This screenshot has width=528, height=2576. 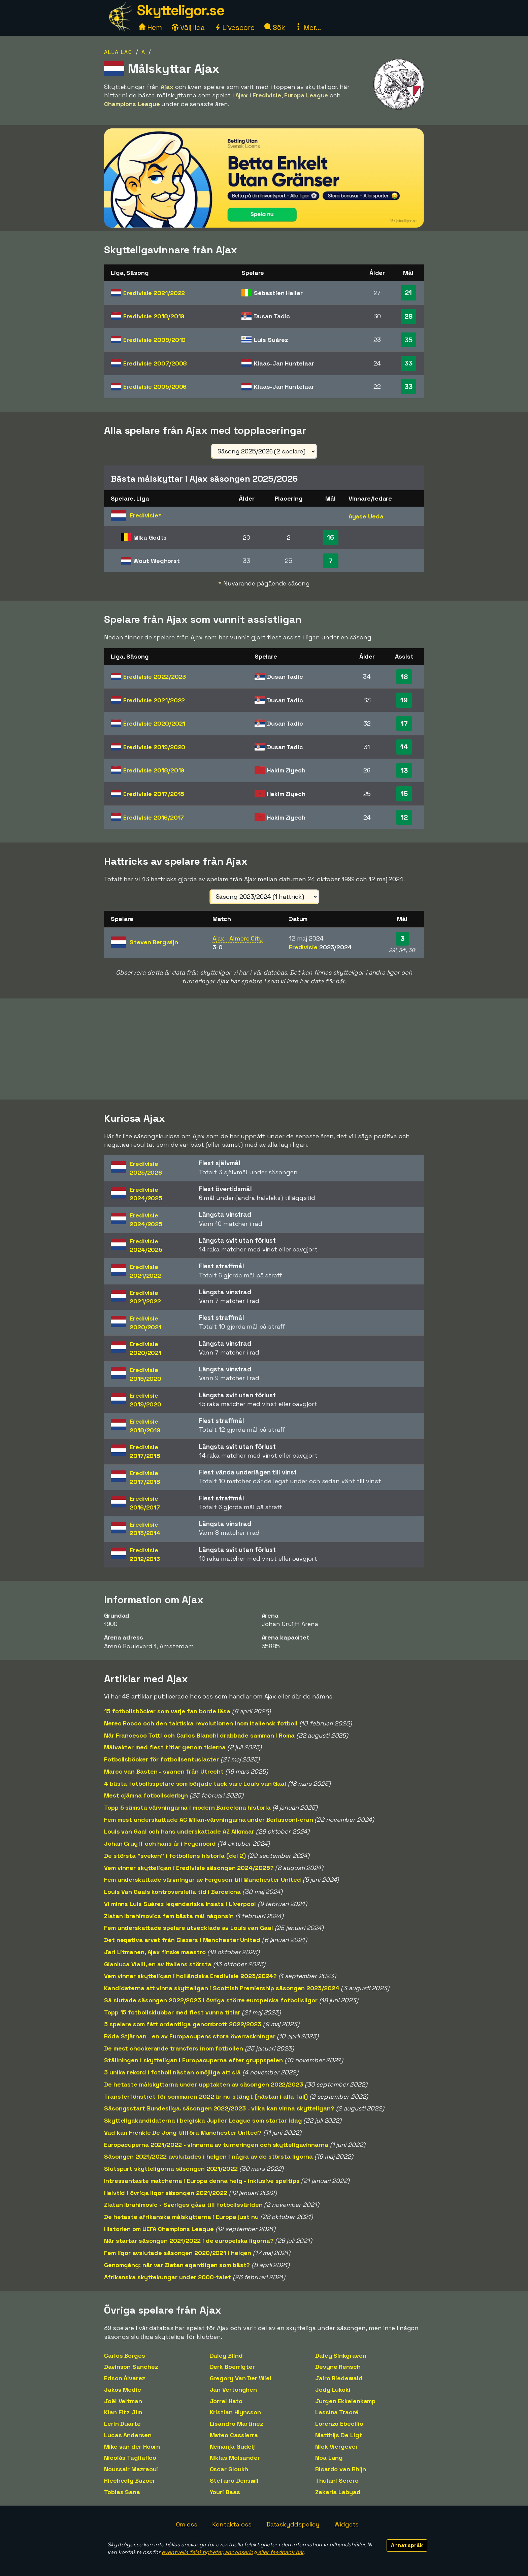 What do you see at coordinates (208, 2156) in the screenshot?
I see `Säsongen 2021/2022 avslutades i helgen i några av de största ligorna` at bounding box center [208, 2156].